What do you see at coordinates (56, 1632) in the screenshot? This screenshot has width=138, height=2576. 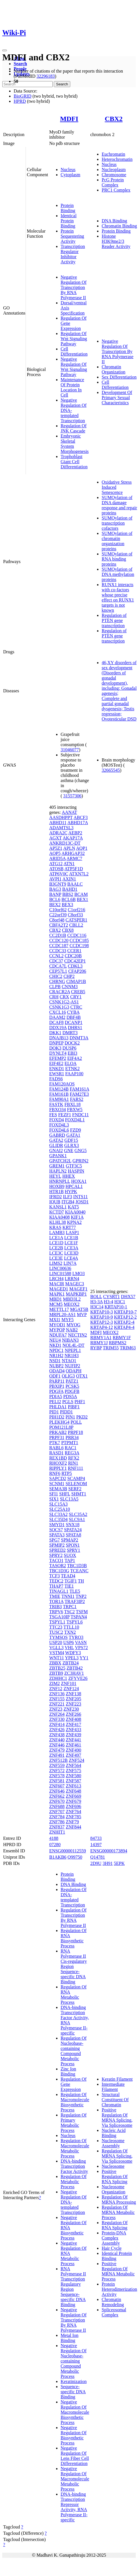 I see `TUSC2` at bounding box center [56, 1632].